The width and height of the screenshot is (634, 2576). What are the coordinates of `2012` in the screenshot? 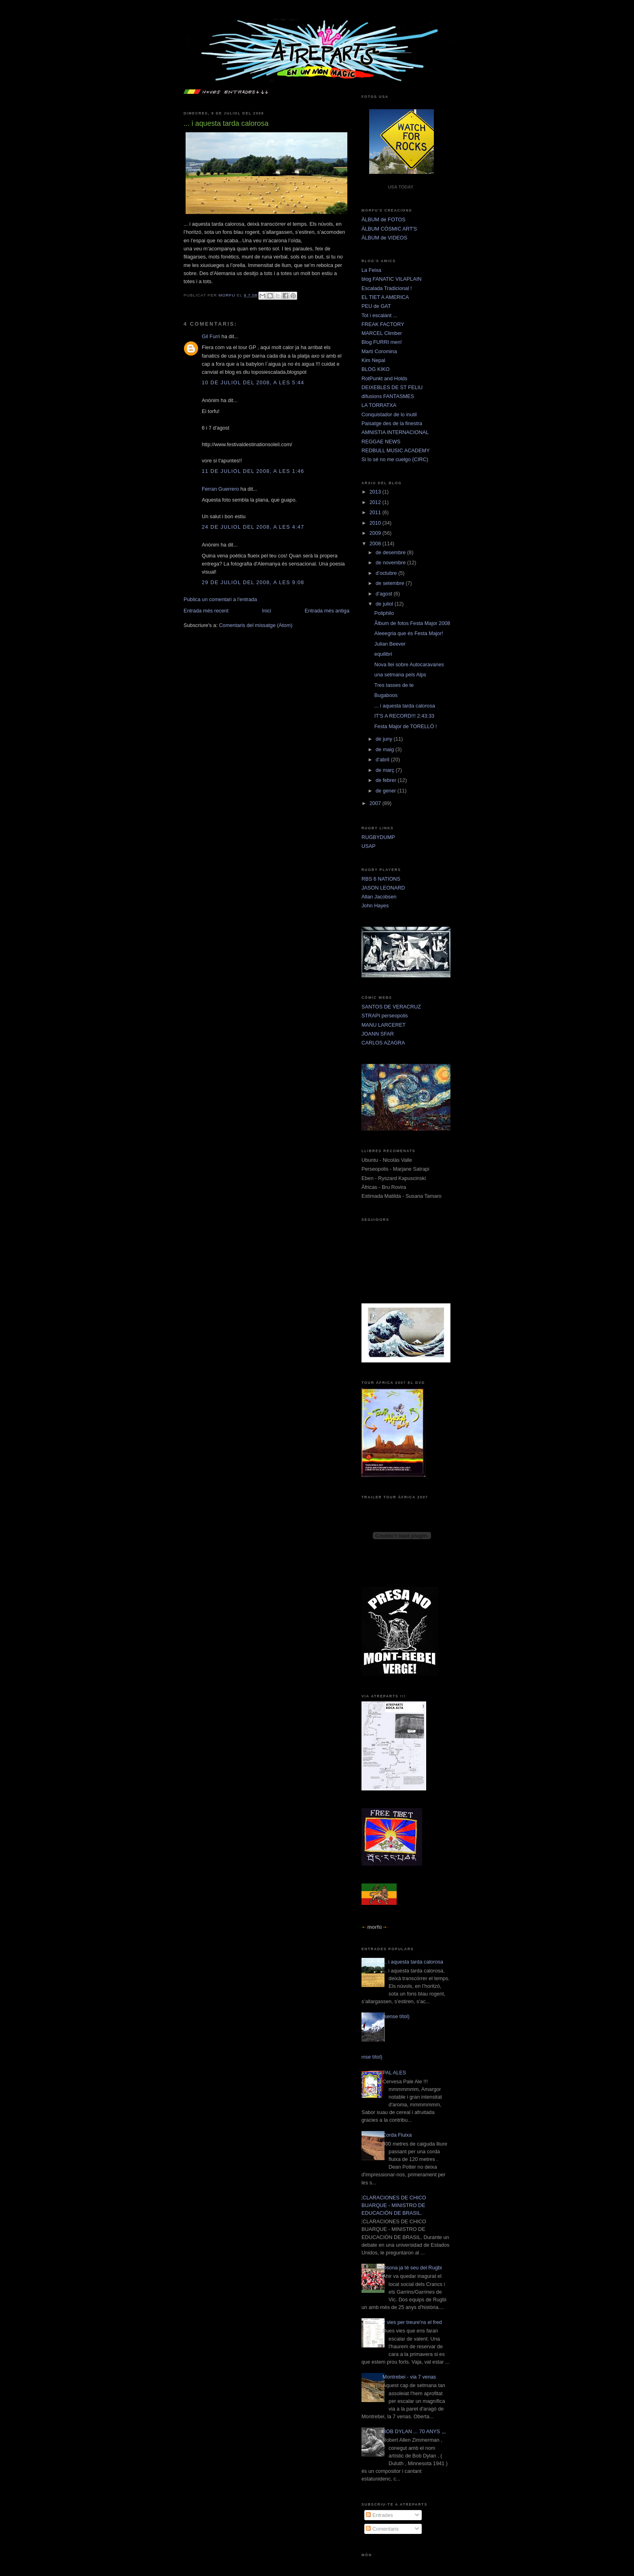 It's located at (376, 502).